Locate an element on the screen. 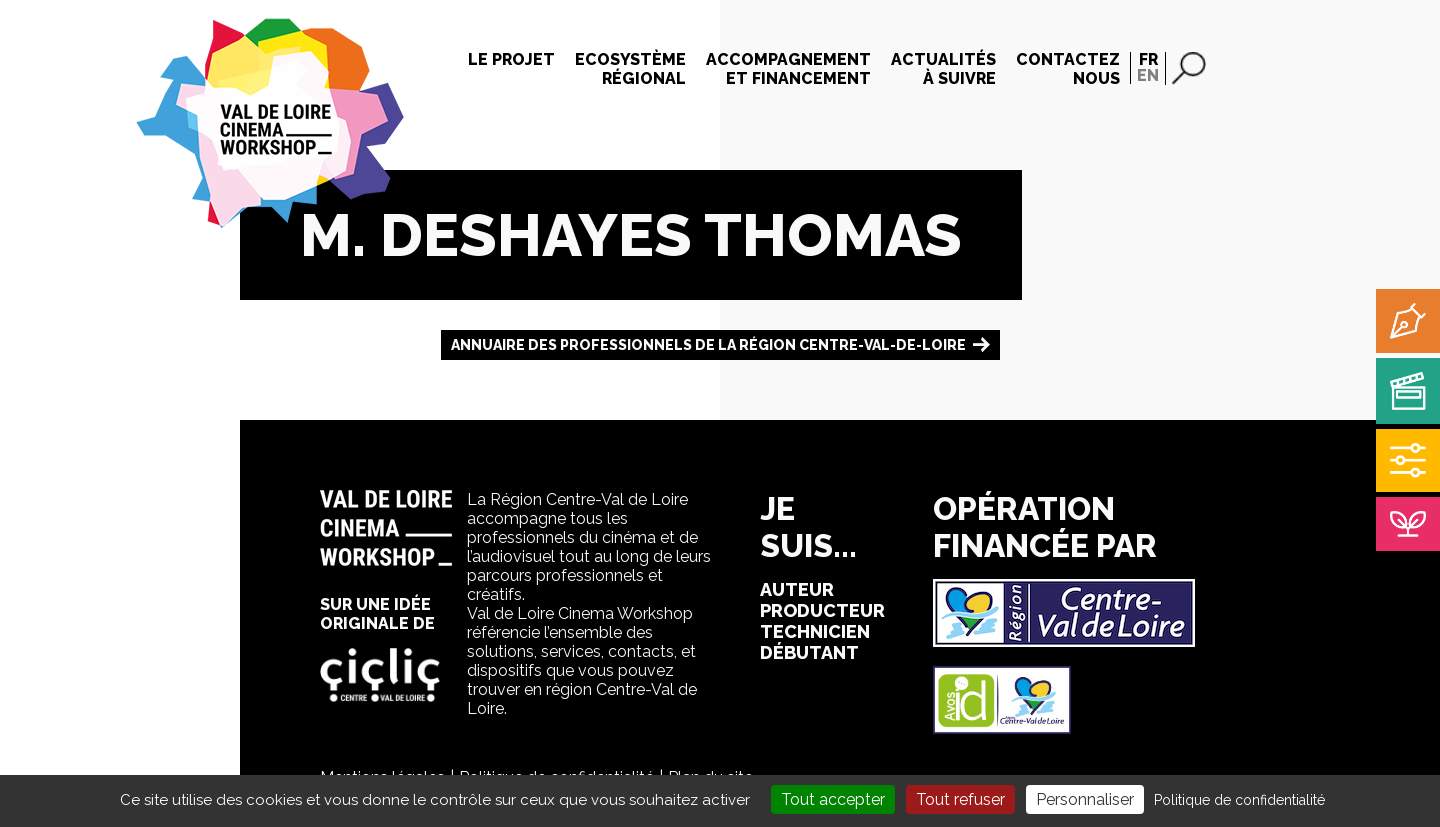  Politique de confidentialité [link] is located at coordinates (1239, 800).